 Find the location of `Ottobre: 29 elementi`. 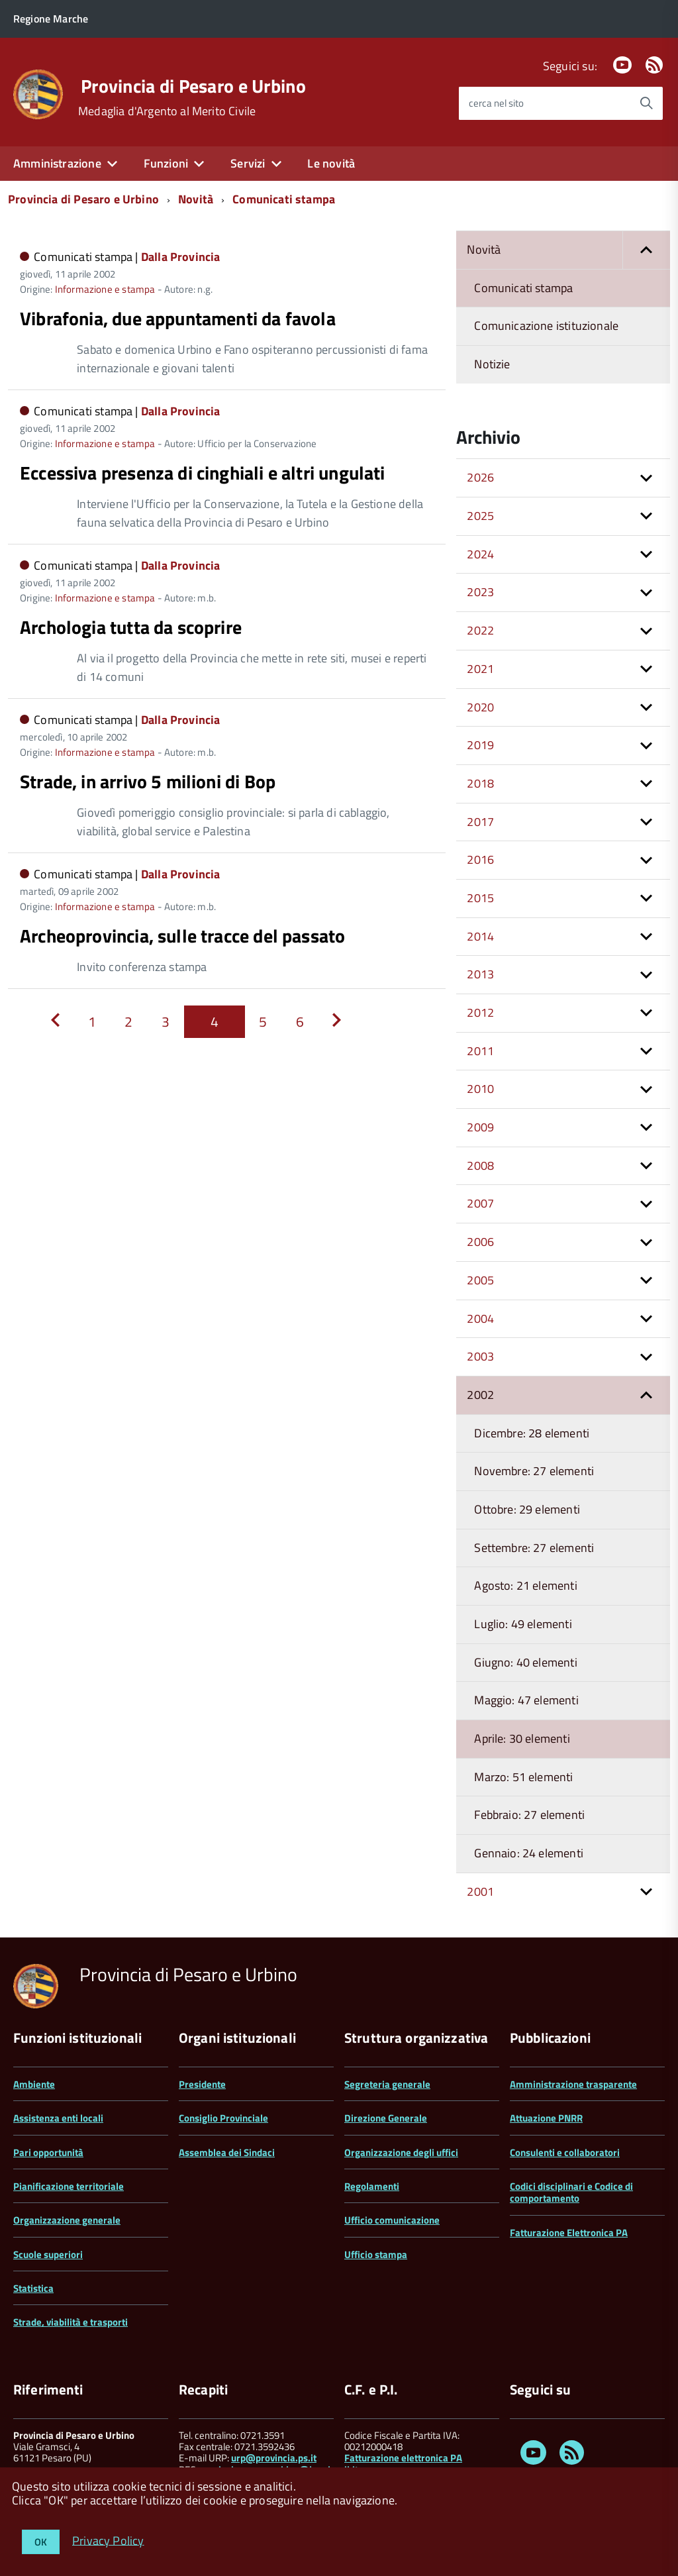

Ottobre: 29 elementi is located at coordinates (527, 1509).